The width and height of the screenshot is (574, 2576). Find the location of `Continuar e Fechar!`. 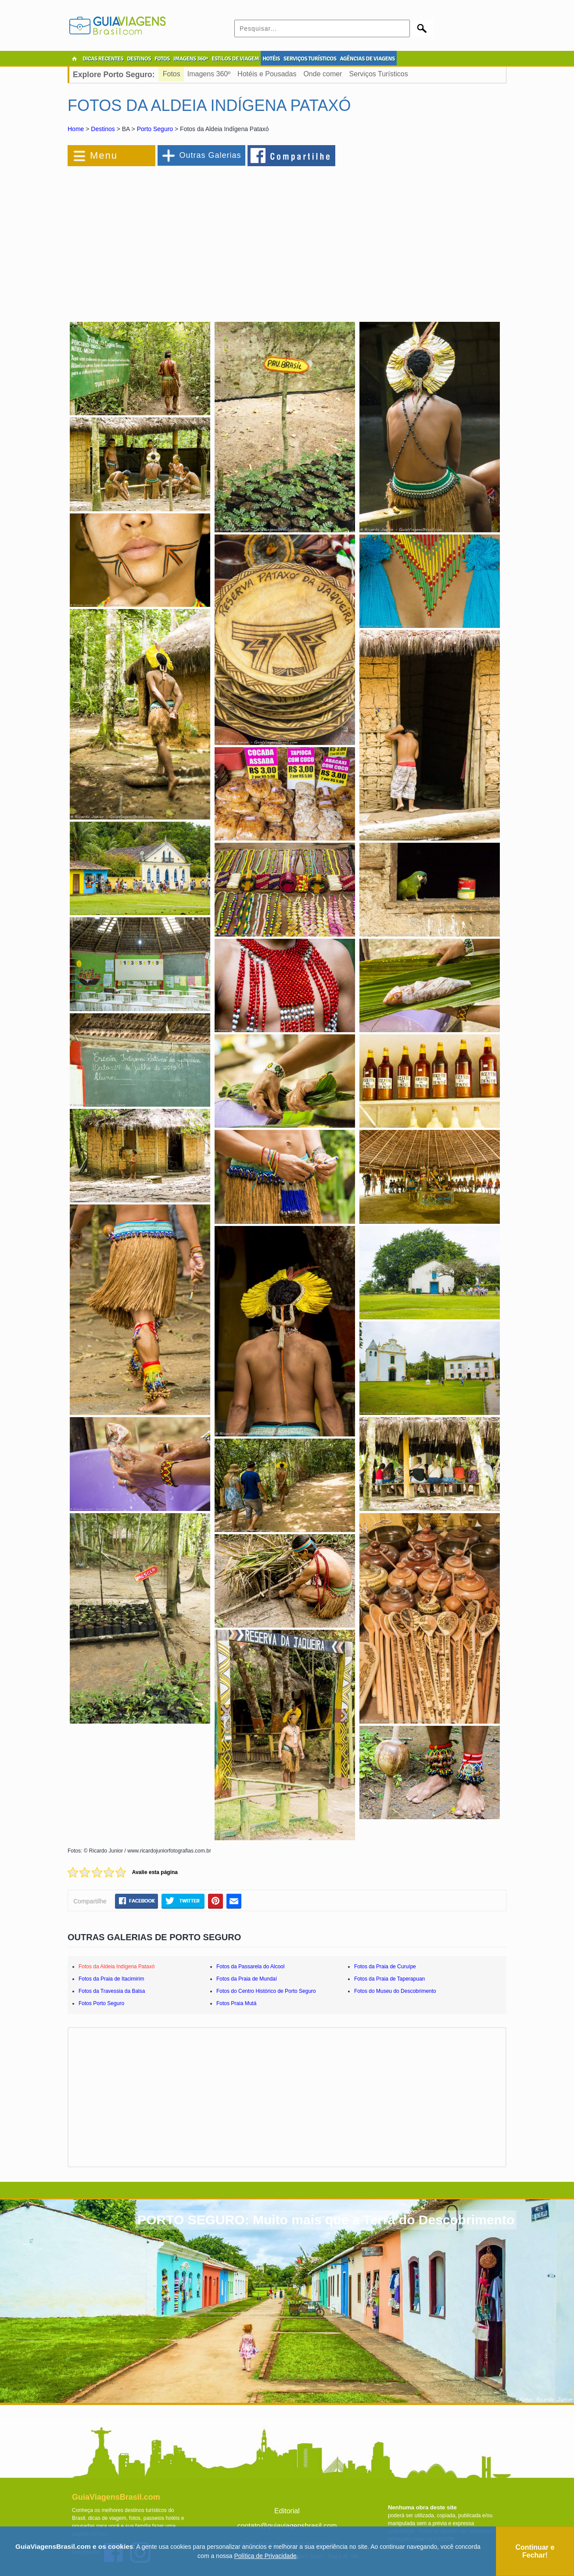

Continuar e Fechar! is located at coordinates (534, 2551).